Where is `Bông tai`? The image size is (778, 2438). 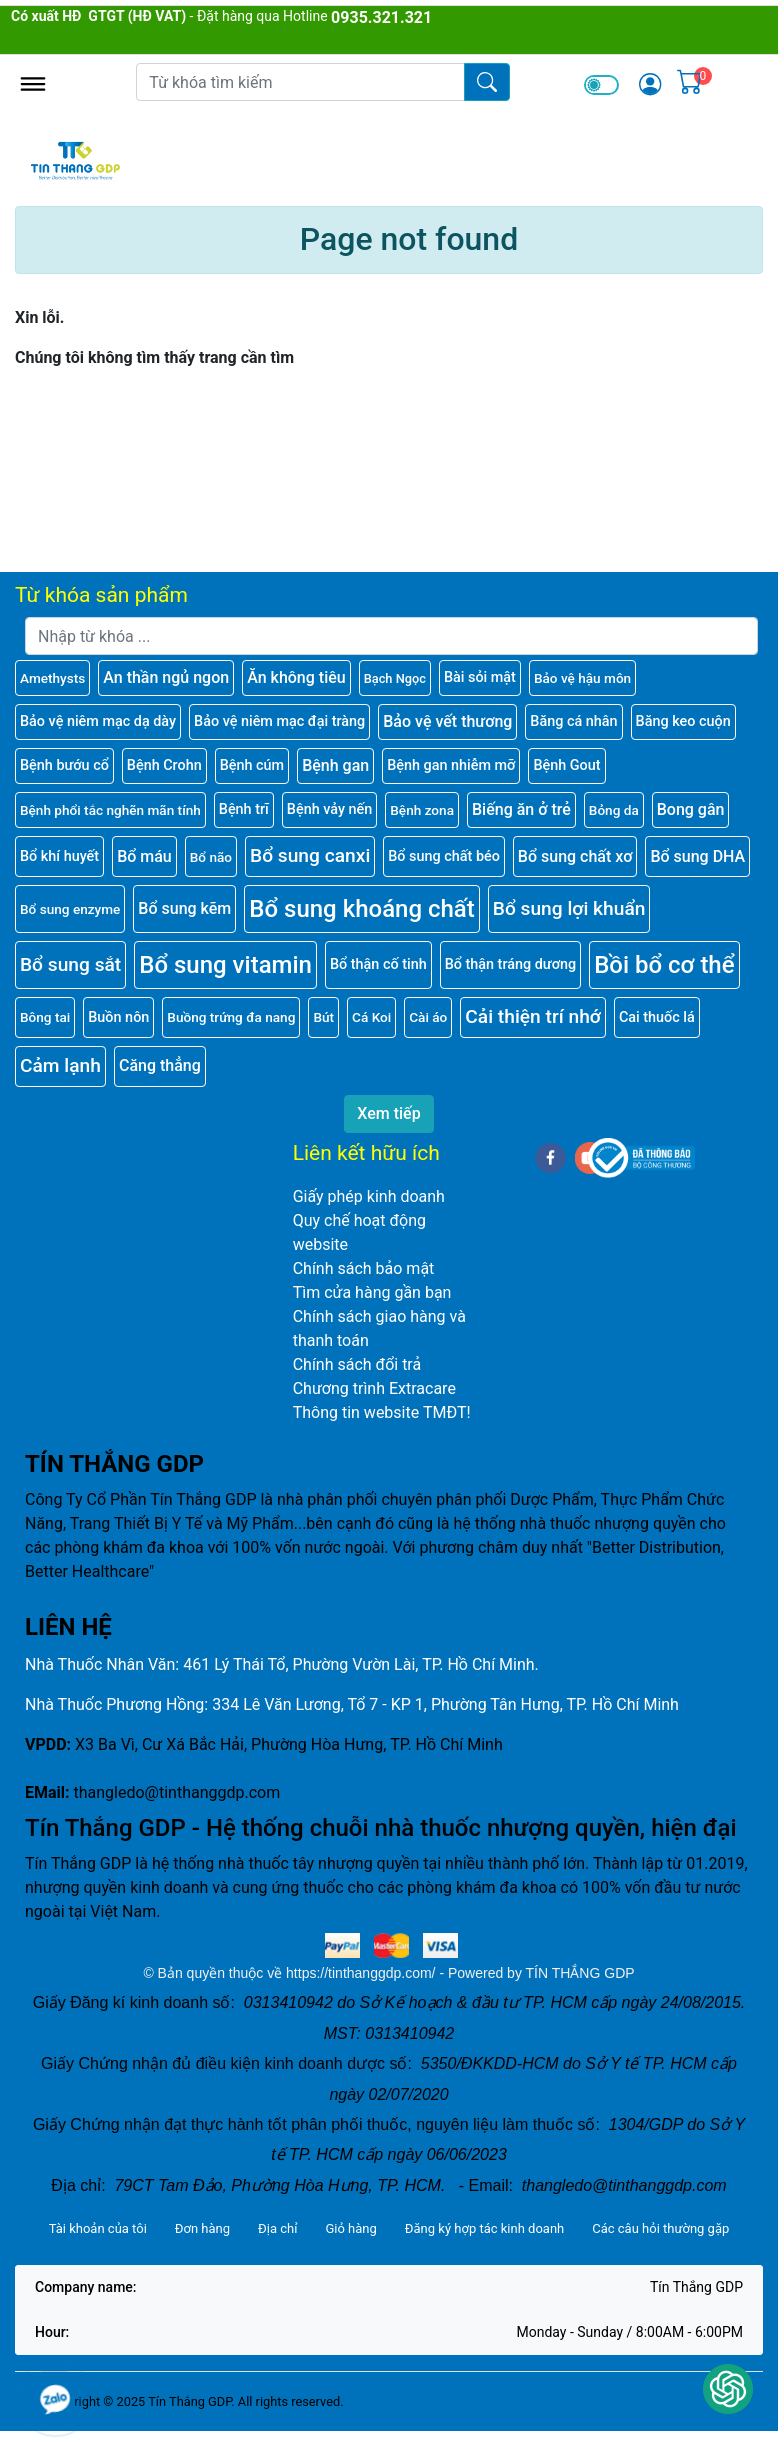 Bông tai is located at coordinates (45, 1017).